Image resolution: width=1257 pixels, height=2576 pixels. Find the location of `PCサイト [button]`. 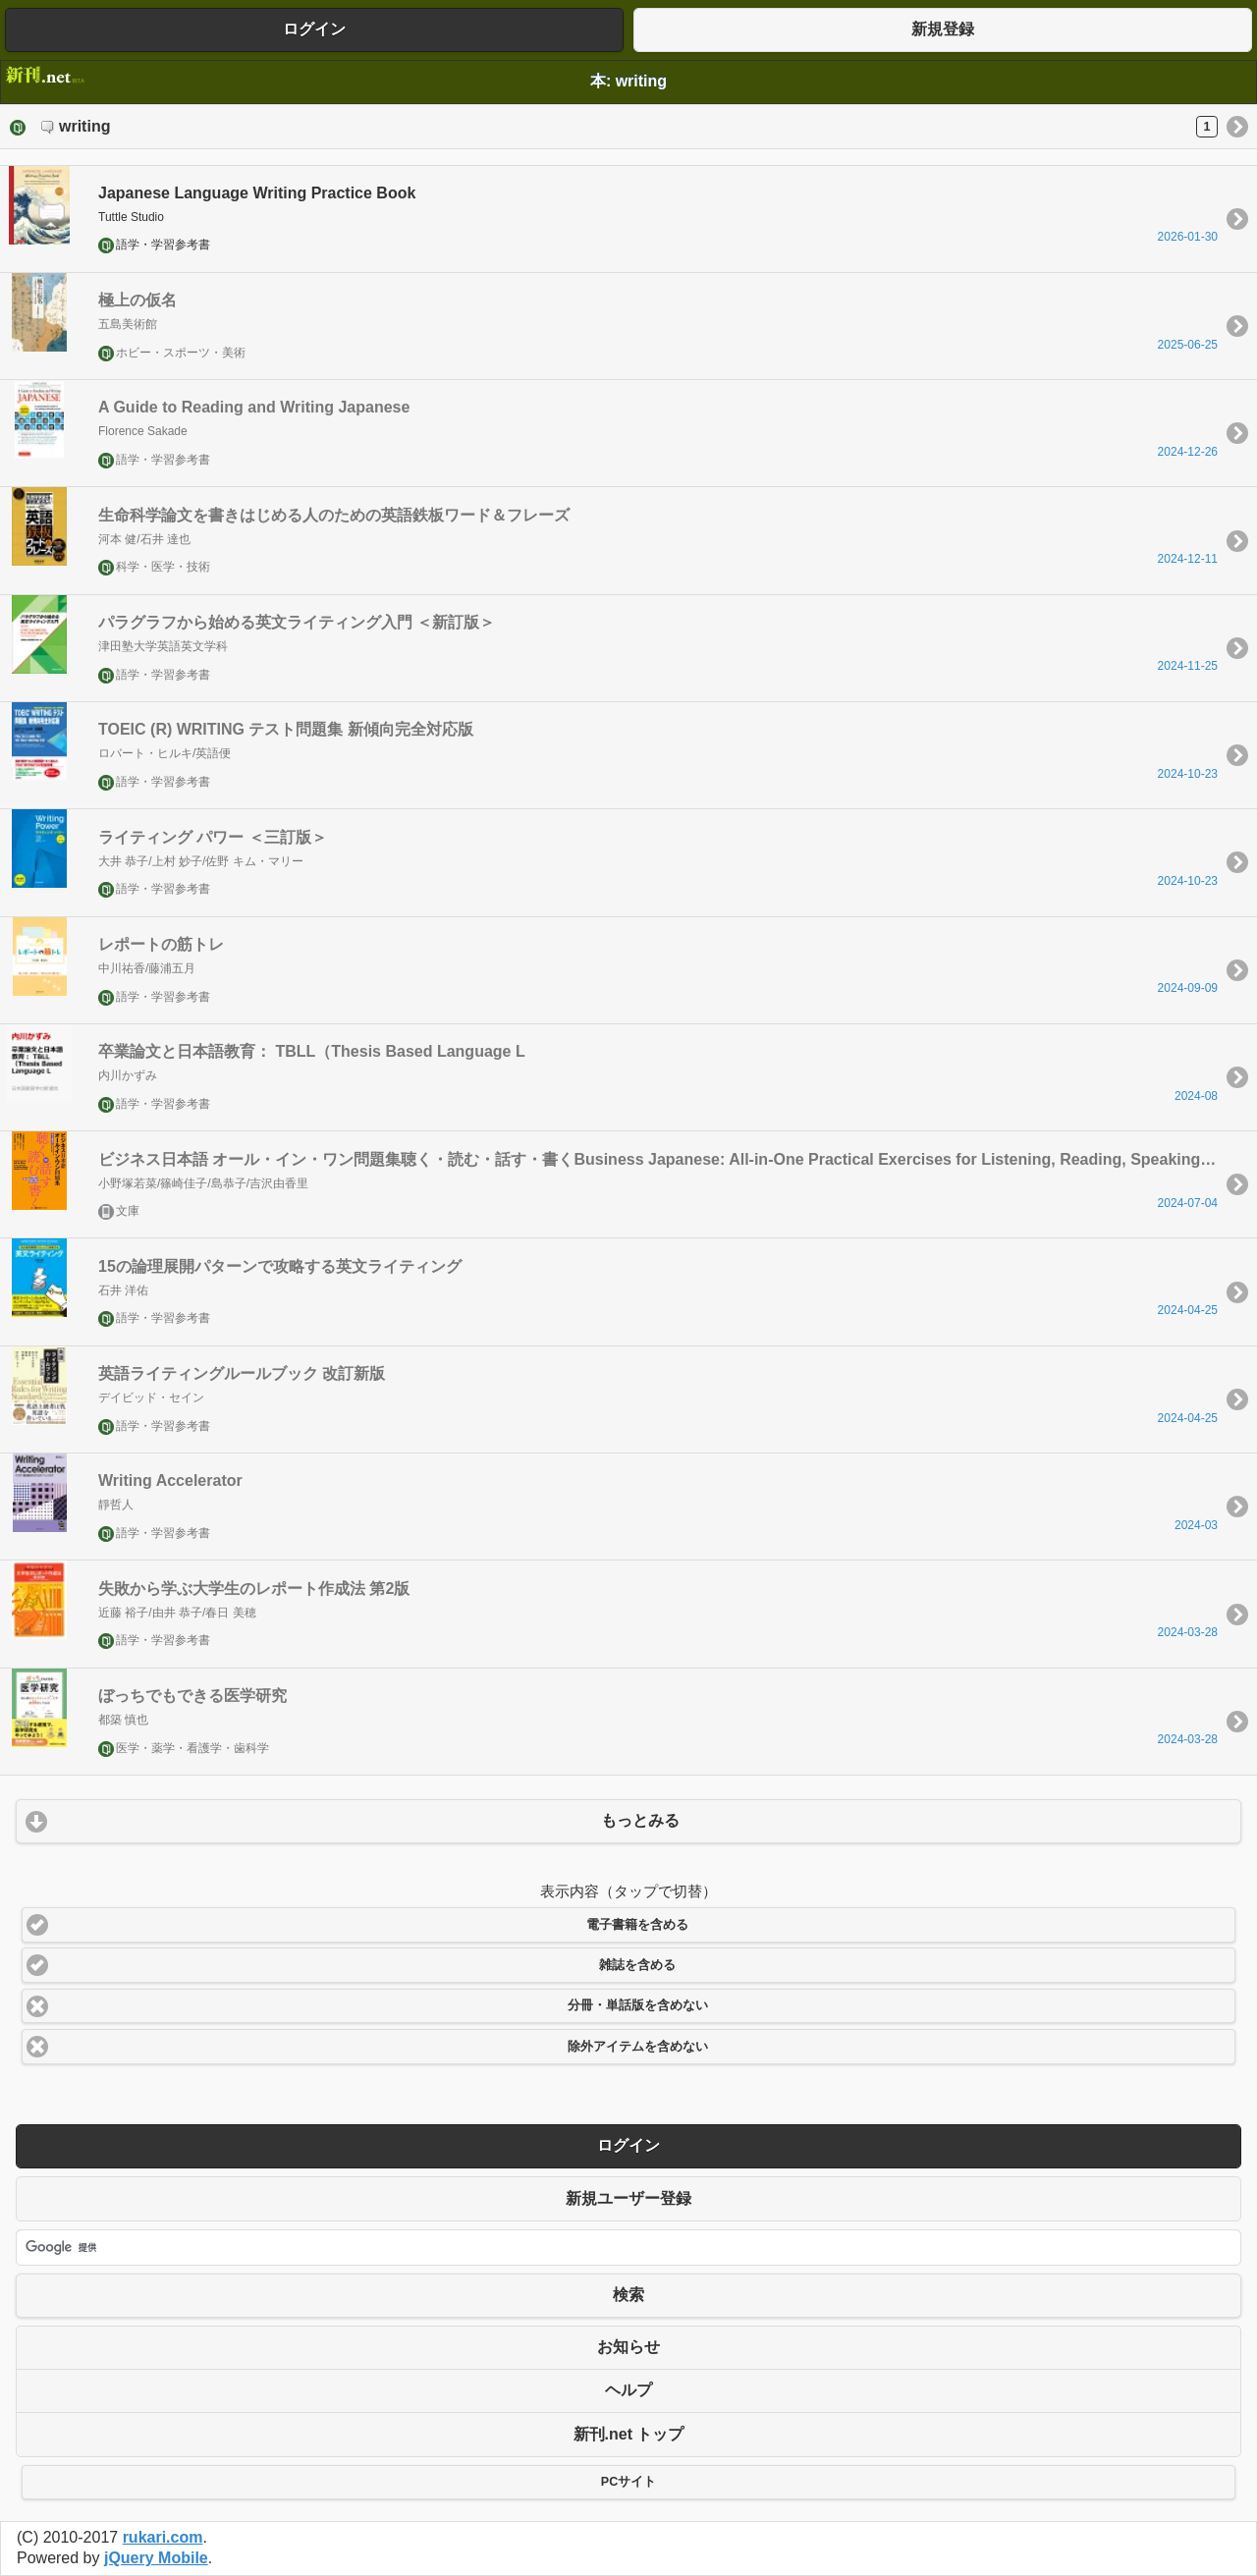

PCサイト [button] is located at coordinates (628, 2482).